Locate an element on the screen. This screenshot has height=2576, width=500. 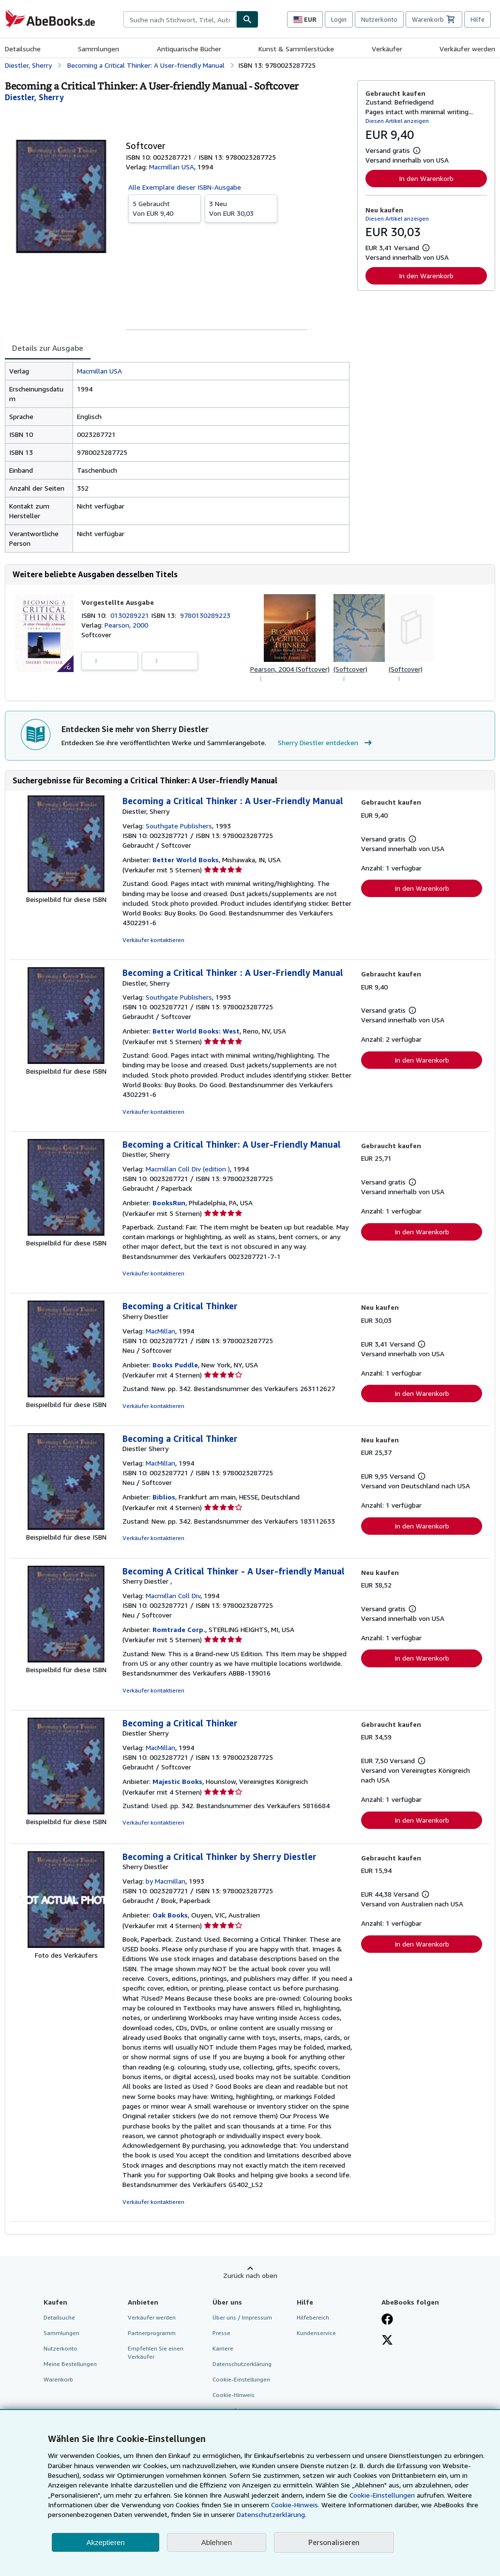
Von is located at coordinates (165, 208).